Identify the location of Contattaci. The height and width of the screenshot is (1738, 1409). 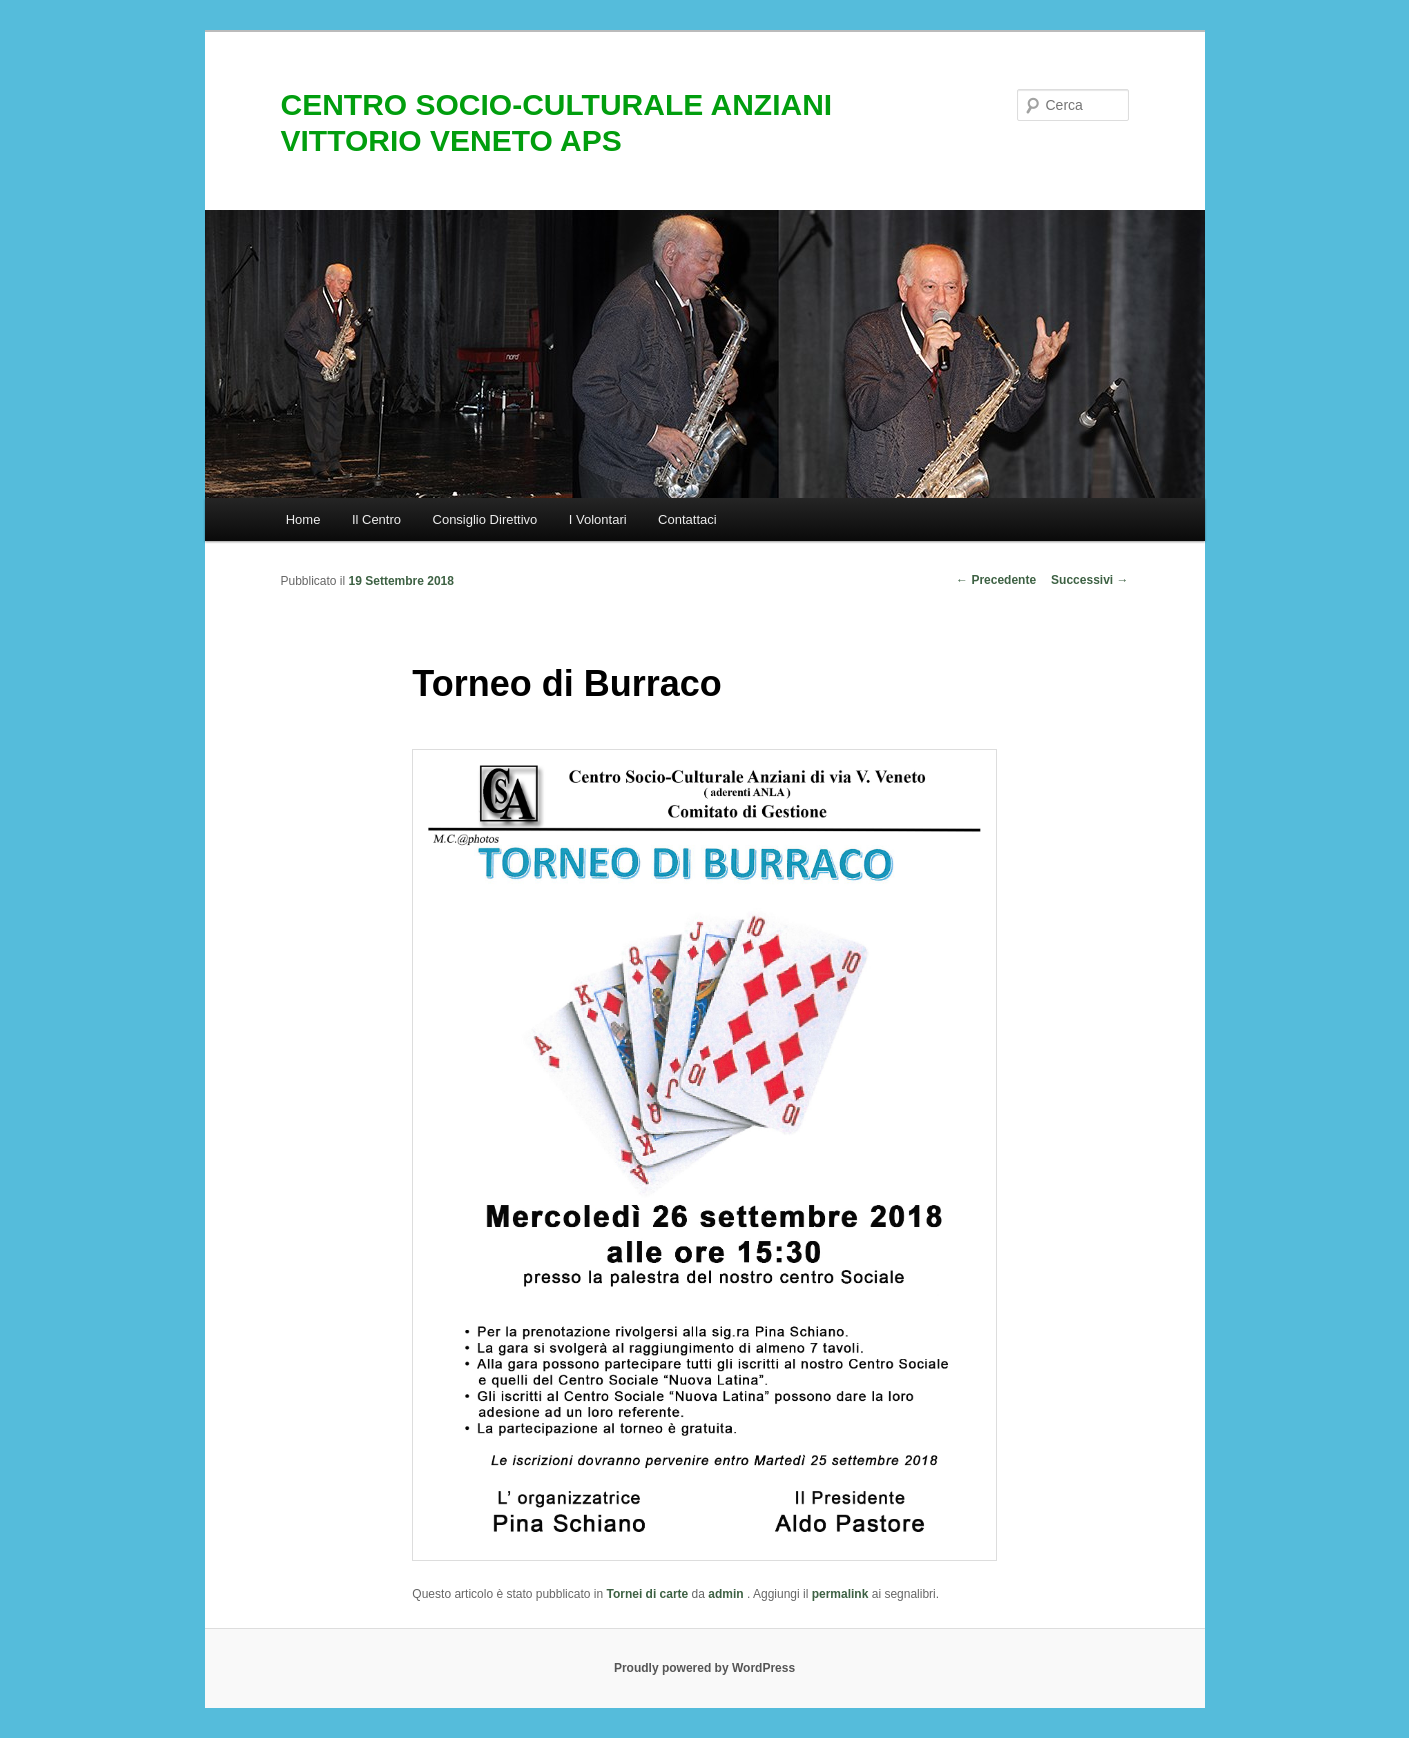
(687, 519).